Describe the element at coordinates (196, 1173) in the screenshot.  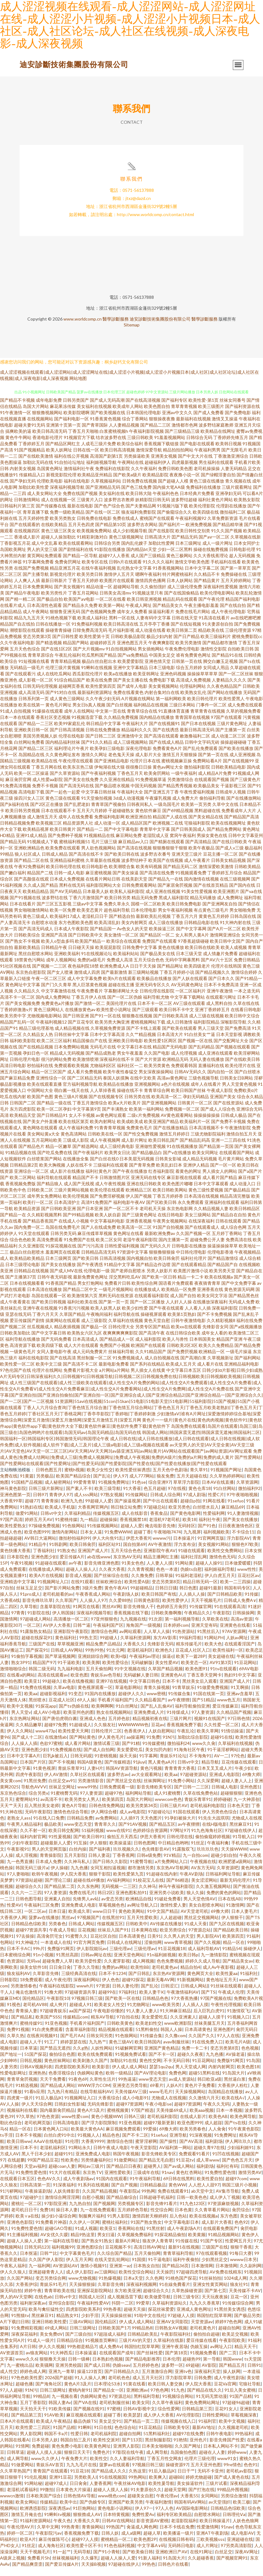
I see `亚洲伊人精品` at that location.